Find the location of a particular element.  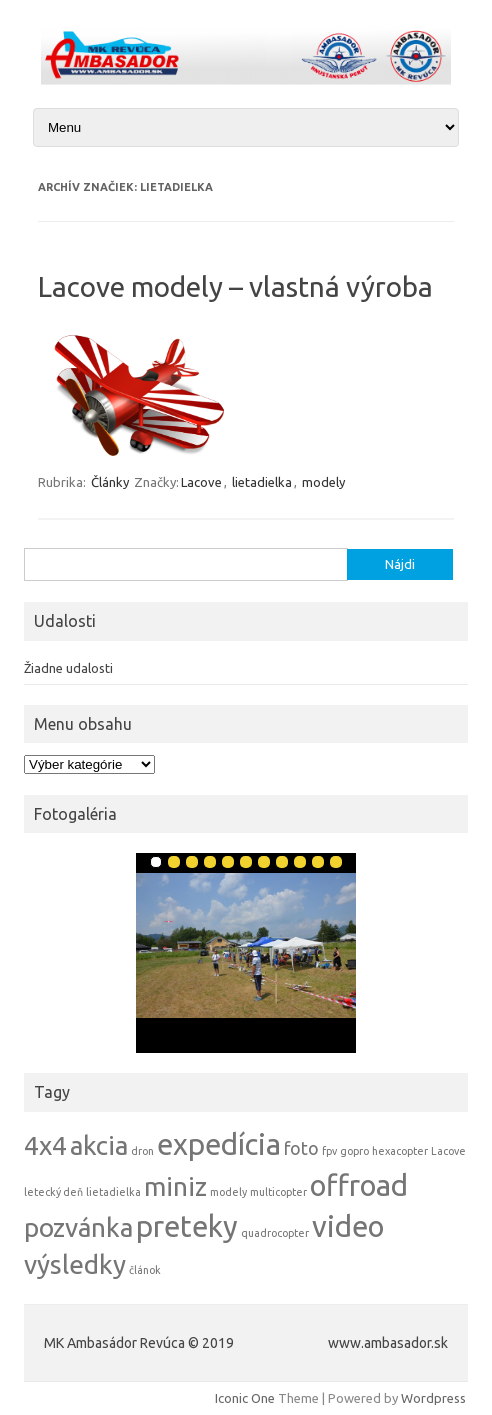

foto [foto (2 položky)] is located at coordinates (301, 1148).